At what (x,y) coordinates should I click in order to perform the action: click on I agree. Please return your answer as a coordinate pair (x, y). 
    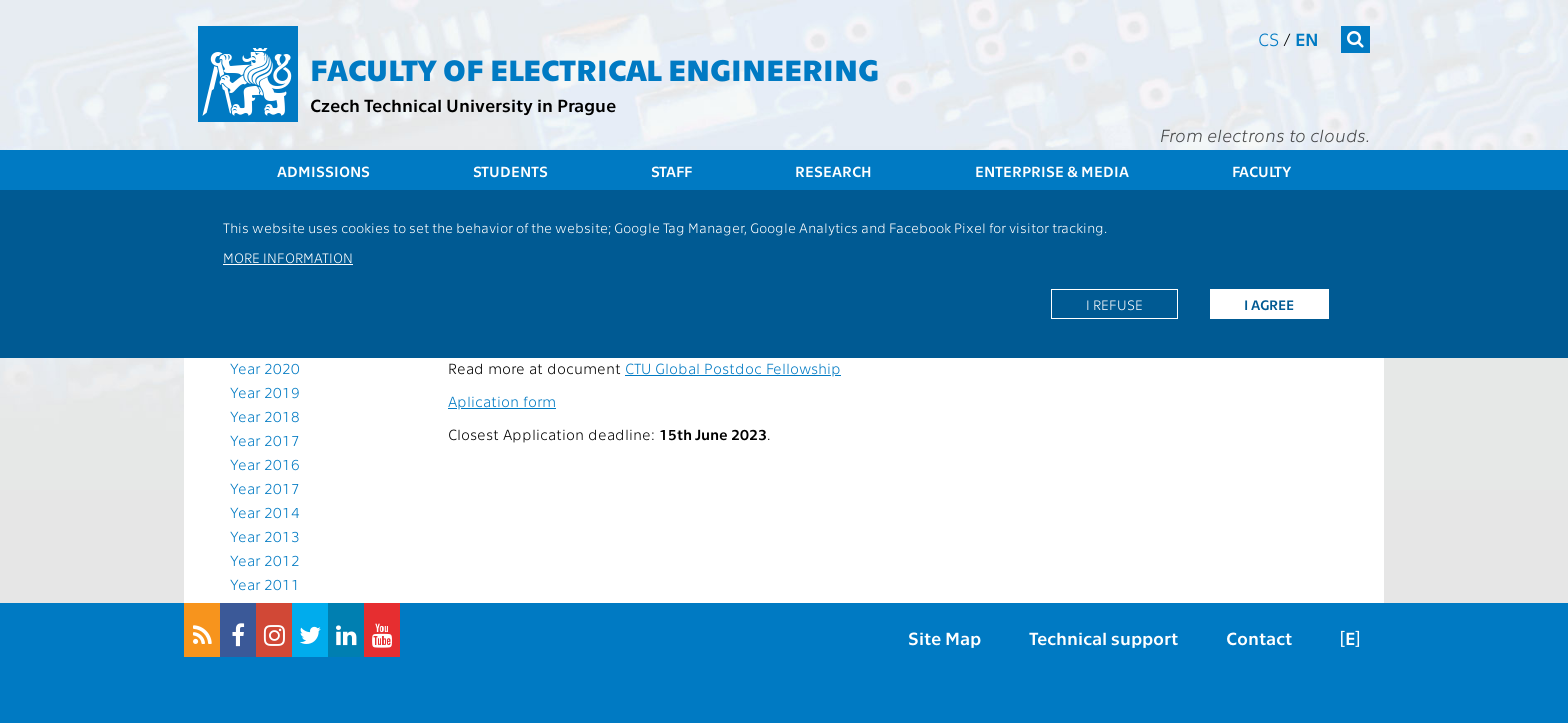
    Looking at the image, I should click on (1269, 304).